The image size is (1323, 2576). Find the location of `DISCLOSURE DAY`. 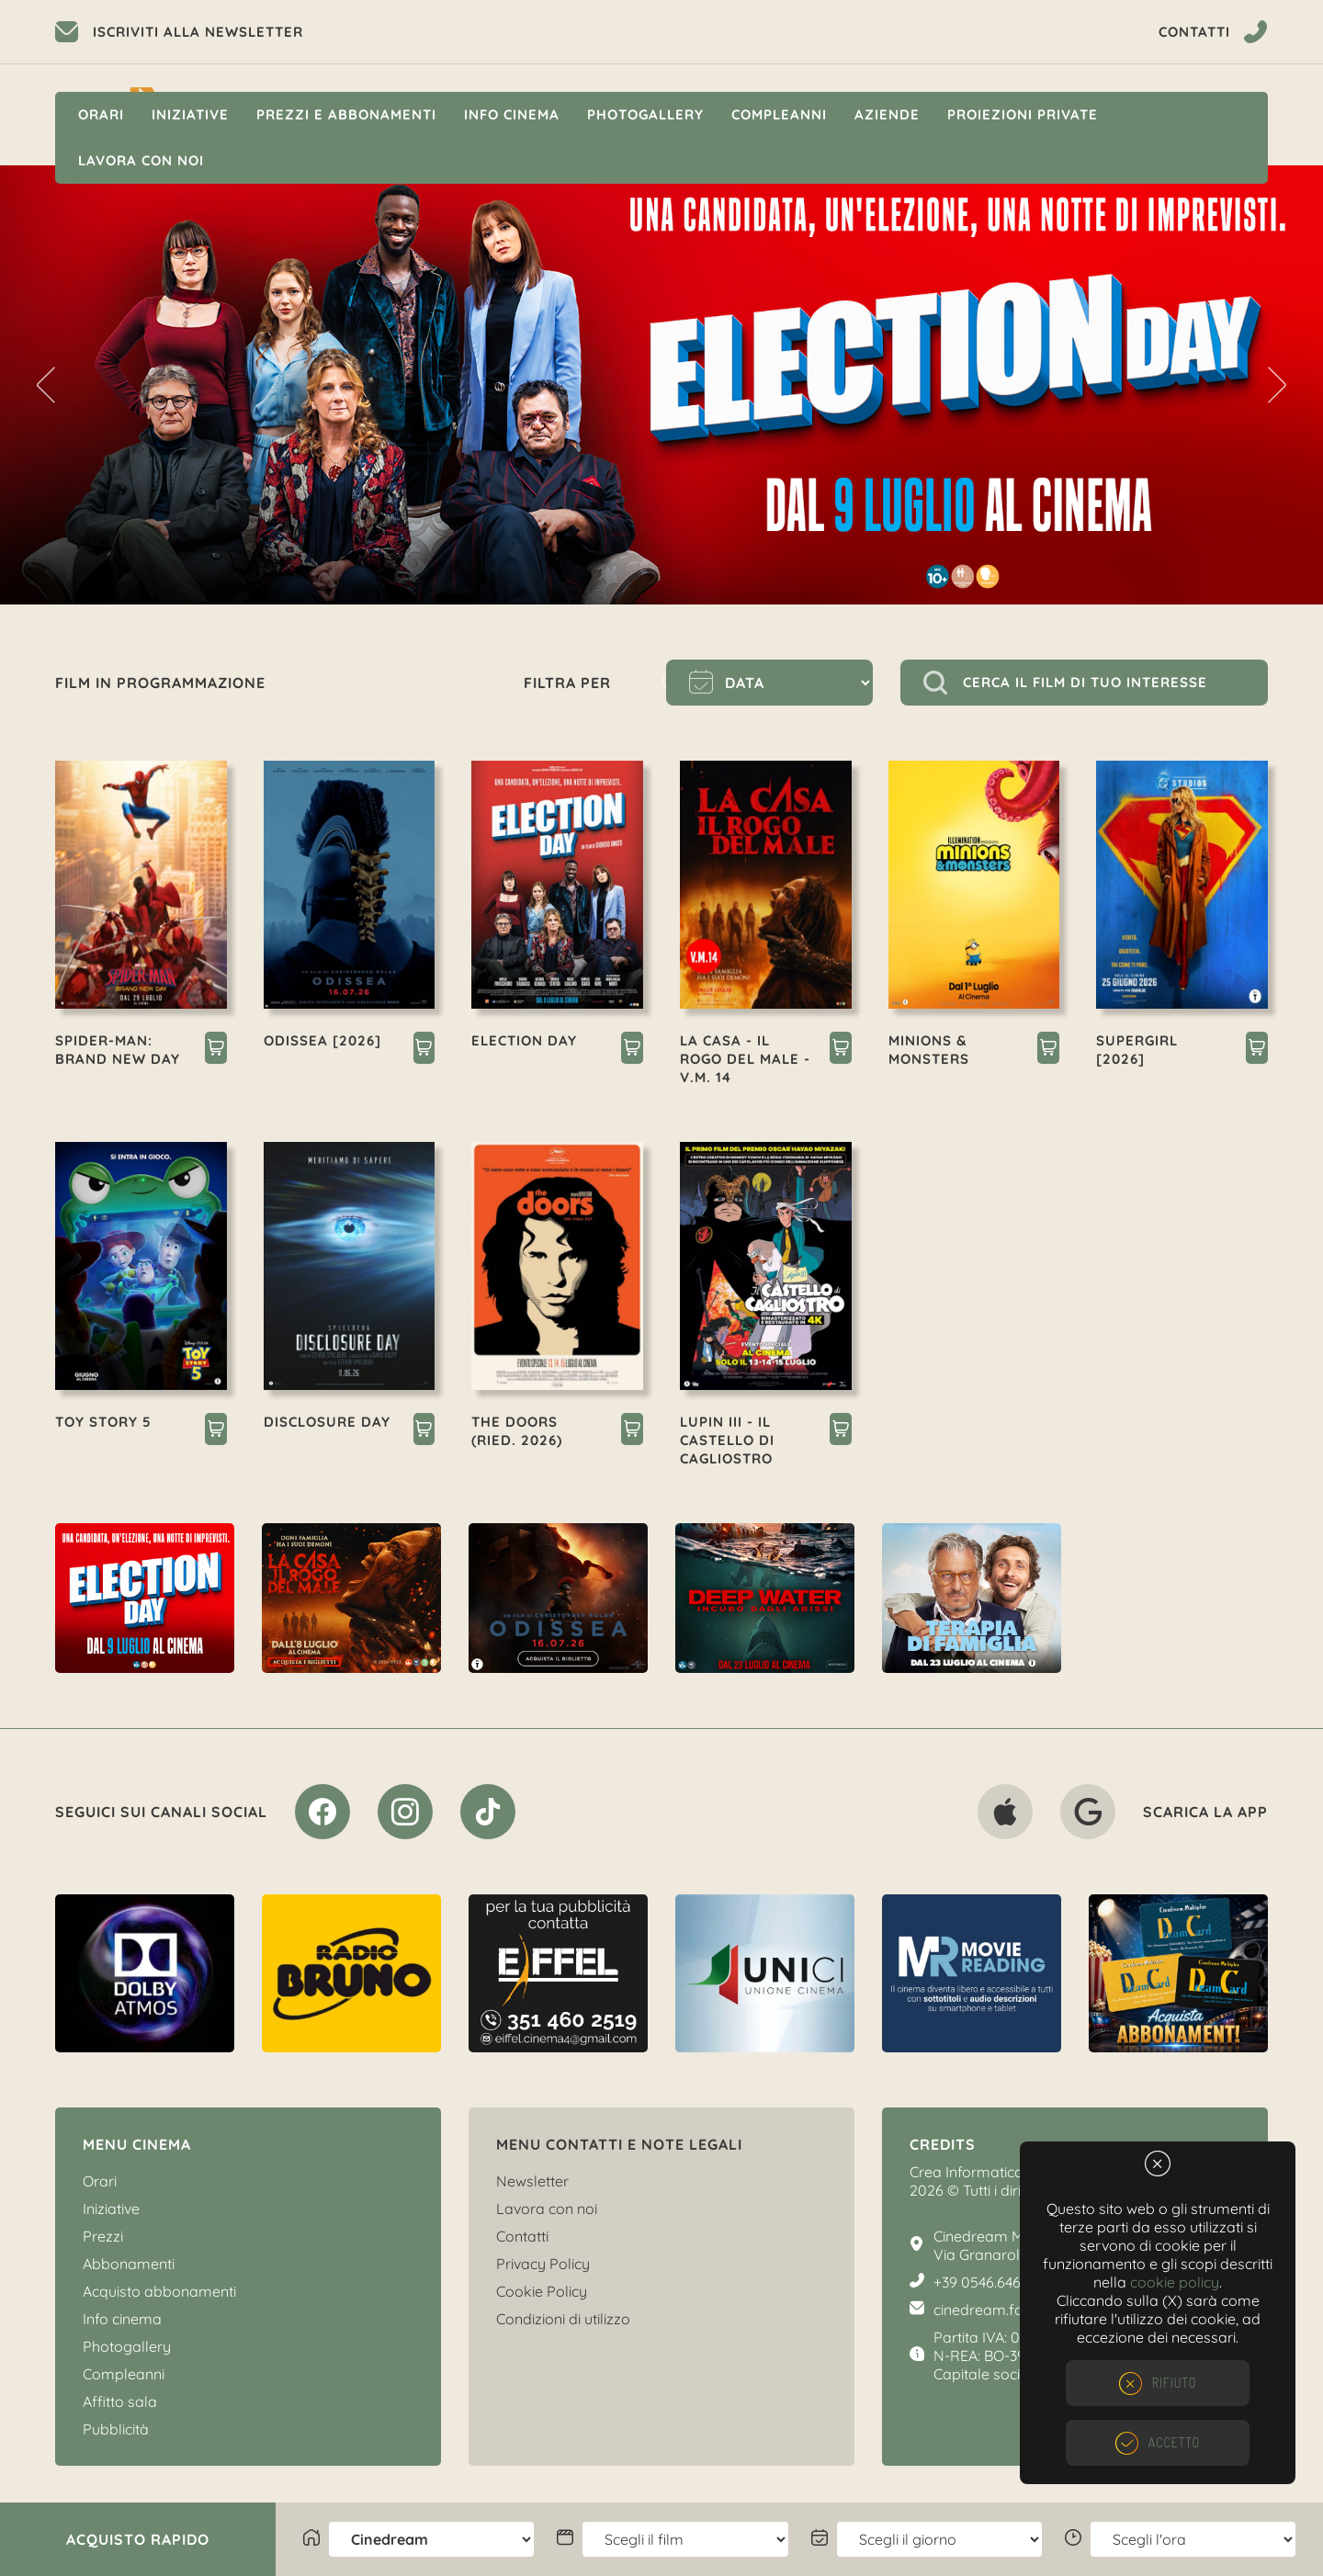

DISCLOSURE DAY is located at coordinates (327, 1421).